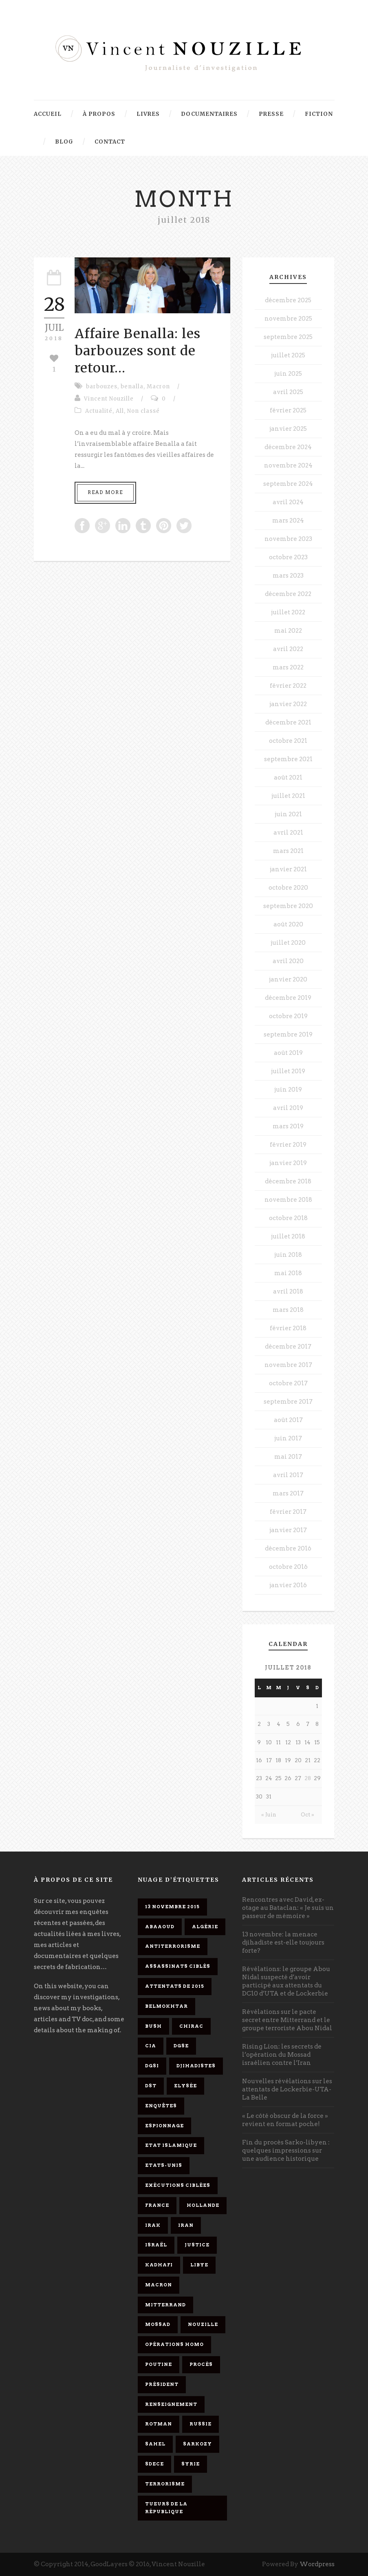 This screenshot has height=2576, width=368. What do you see at coordinates (99, 114) in the screenshot?
I see `À propos` at bounding box center [99, 114].